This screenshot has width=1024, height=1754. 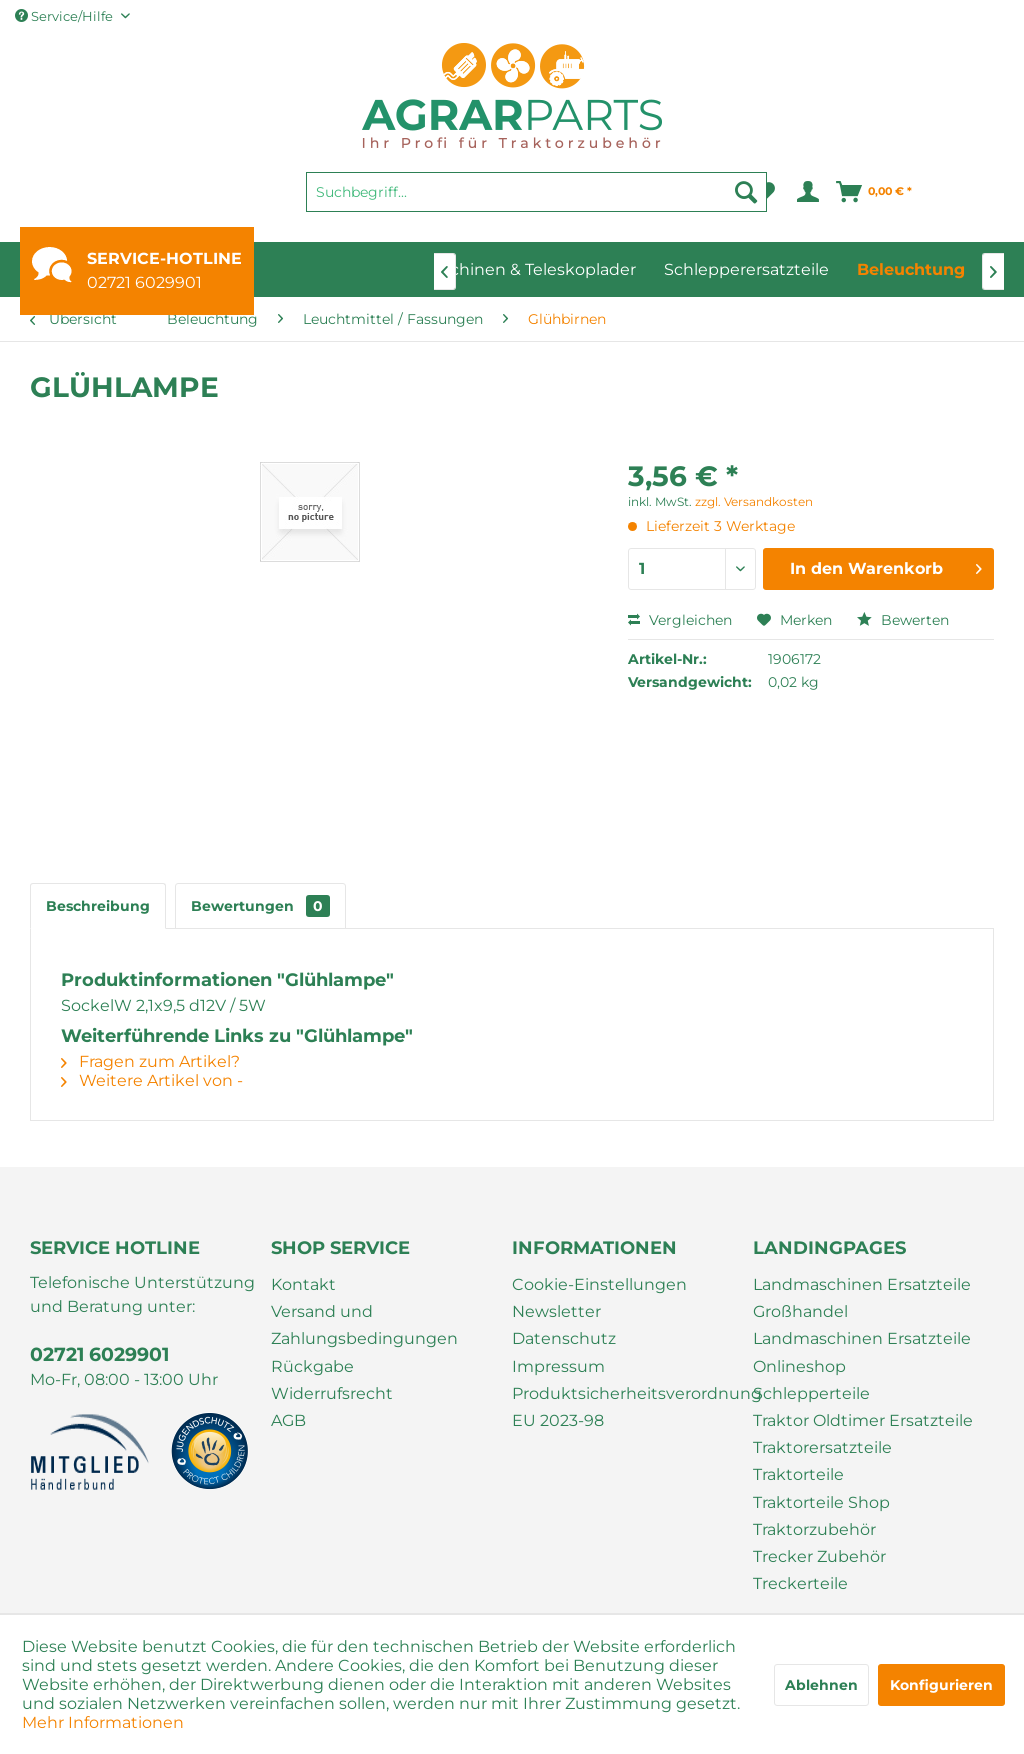 What do you see at coordinates (364, 1325) in the screenshot?
I see `Versand und Zahlungsbedingungen` at bounding box center [364, 1325].